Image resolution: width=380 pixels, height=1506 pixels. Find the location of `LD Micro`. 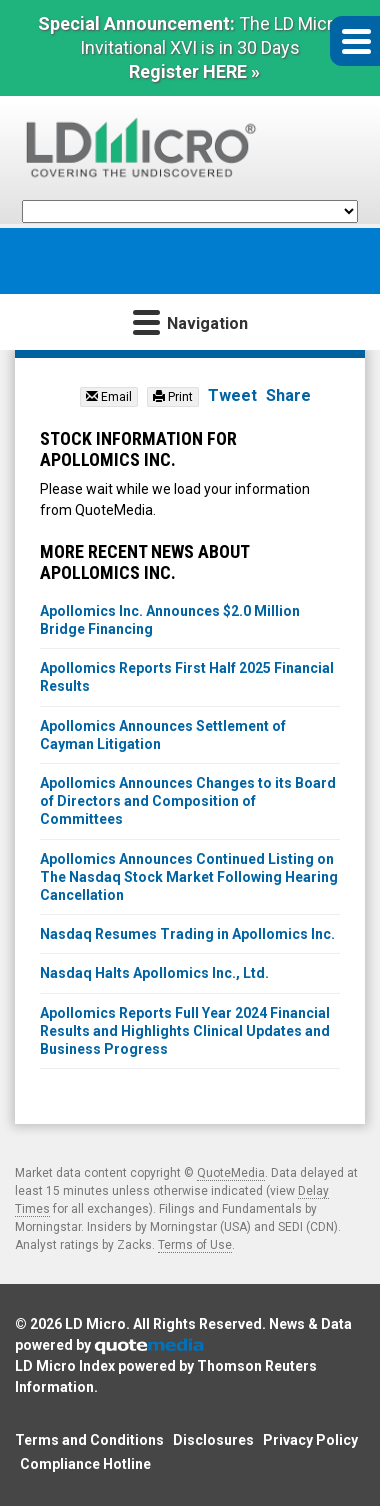

LD Micro is located at coordinates (95, 1324).